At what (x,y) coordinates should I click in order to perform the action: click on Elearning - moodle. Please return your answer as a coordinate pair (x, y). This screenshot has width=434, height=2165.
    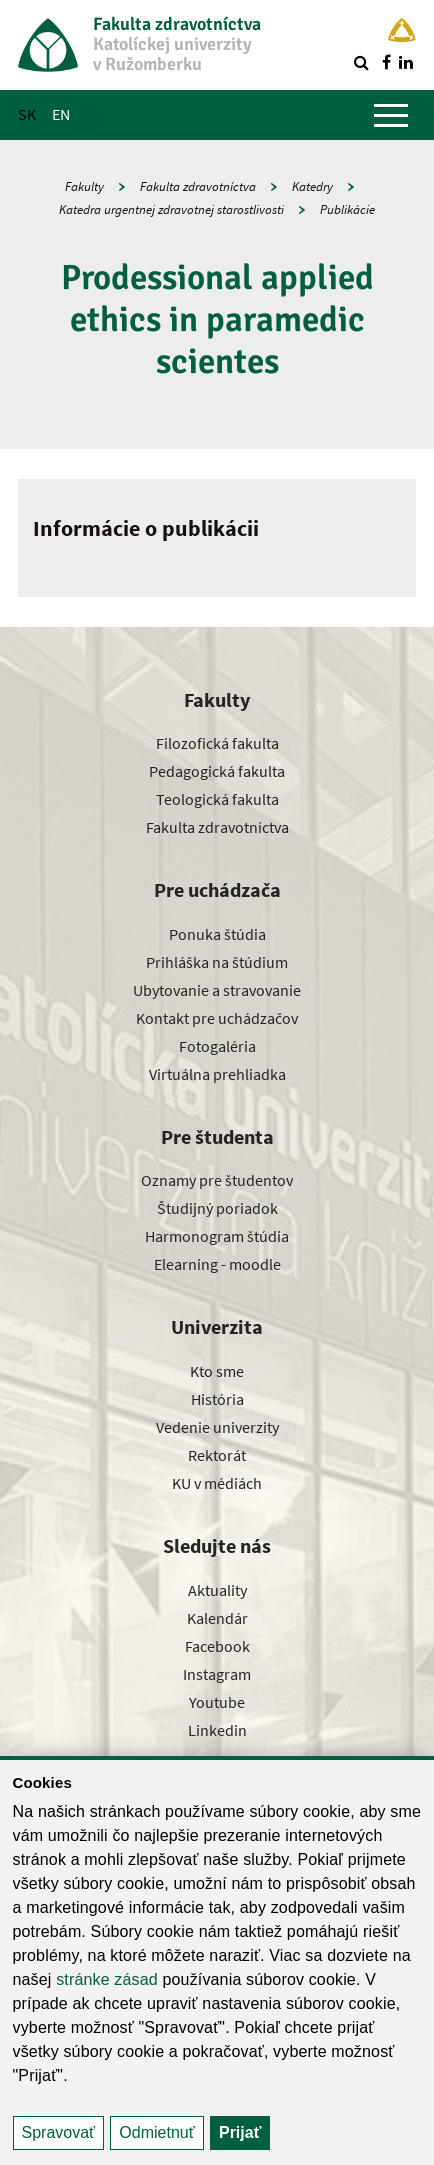
    Looking at the image, I should click on (217, 1264).